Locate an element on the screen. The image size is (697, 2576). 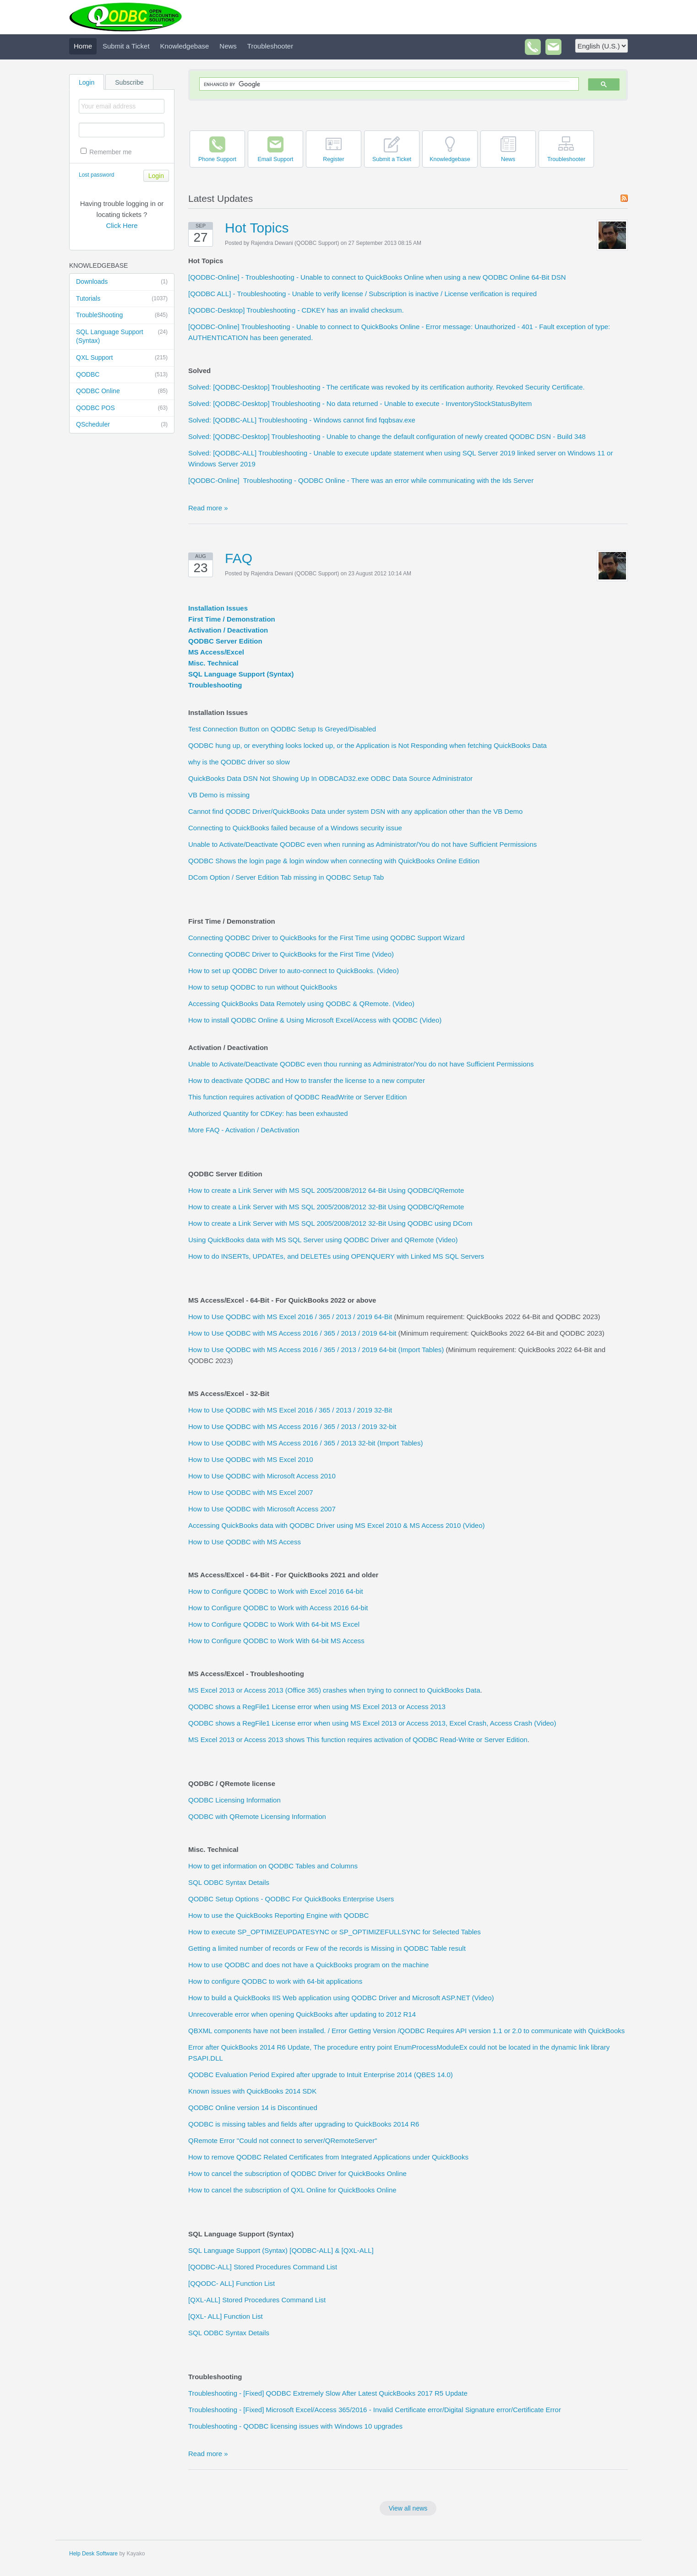
How to install QODBC Online & Using Microsoft Excel/Access with QODBC (Video) is located at coordinates (314, 1020).